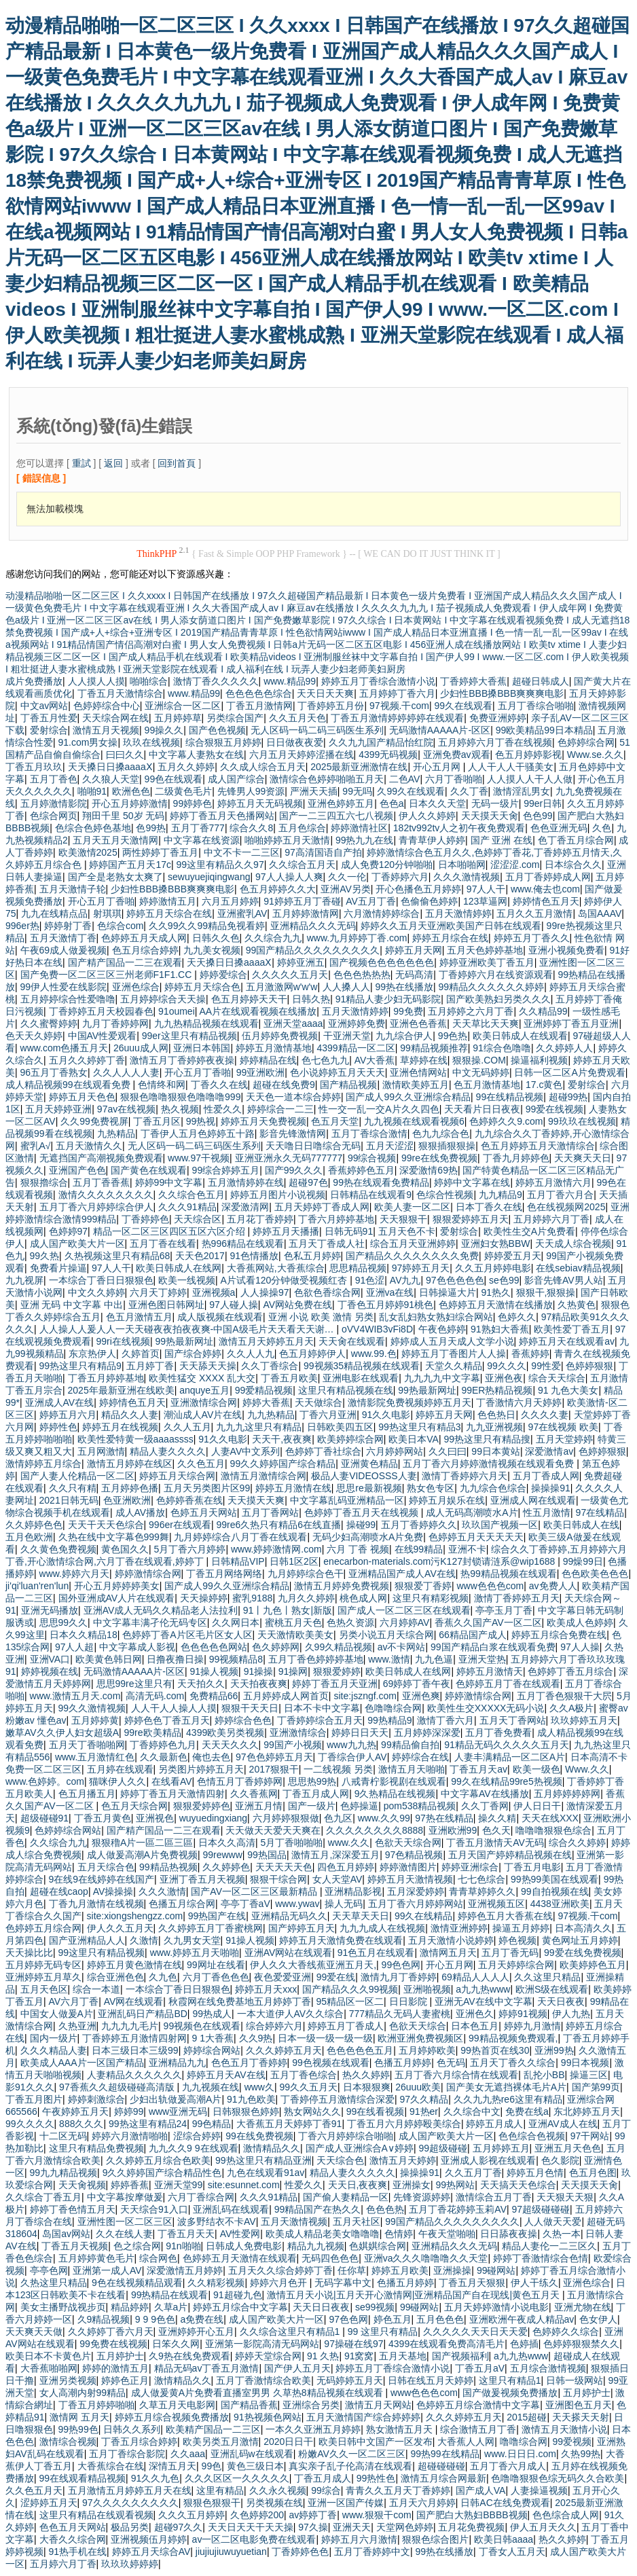 The width and height of the screenshot is (637, 2576). I want to click on 久久九九热re6这里有精品, so click(508, 2099).